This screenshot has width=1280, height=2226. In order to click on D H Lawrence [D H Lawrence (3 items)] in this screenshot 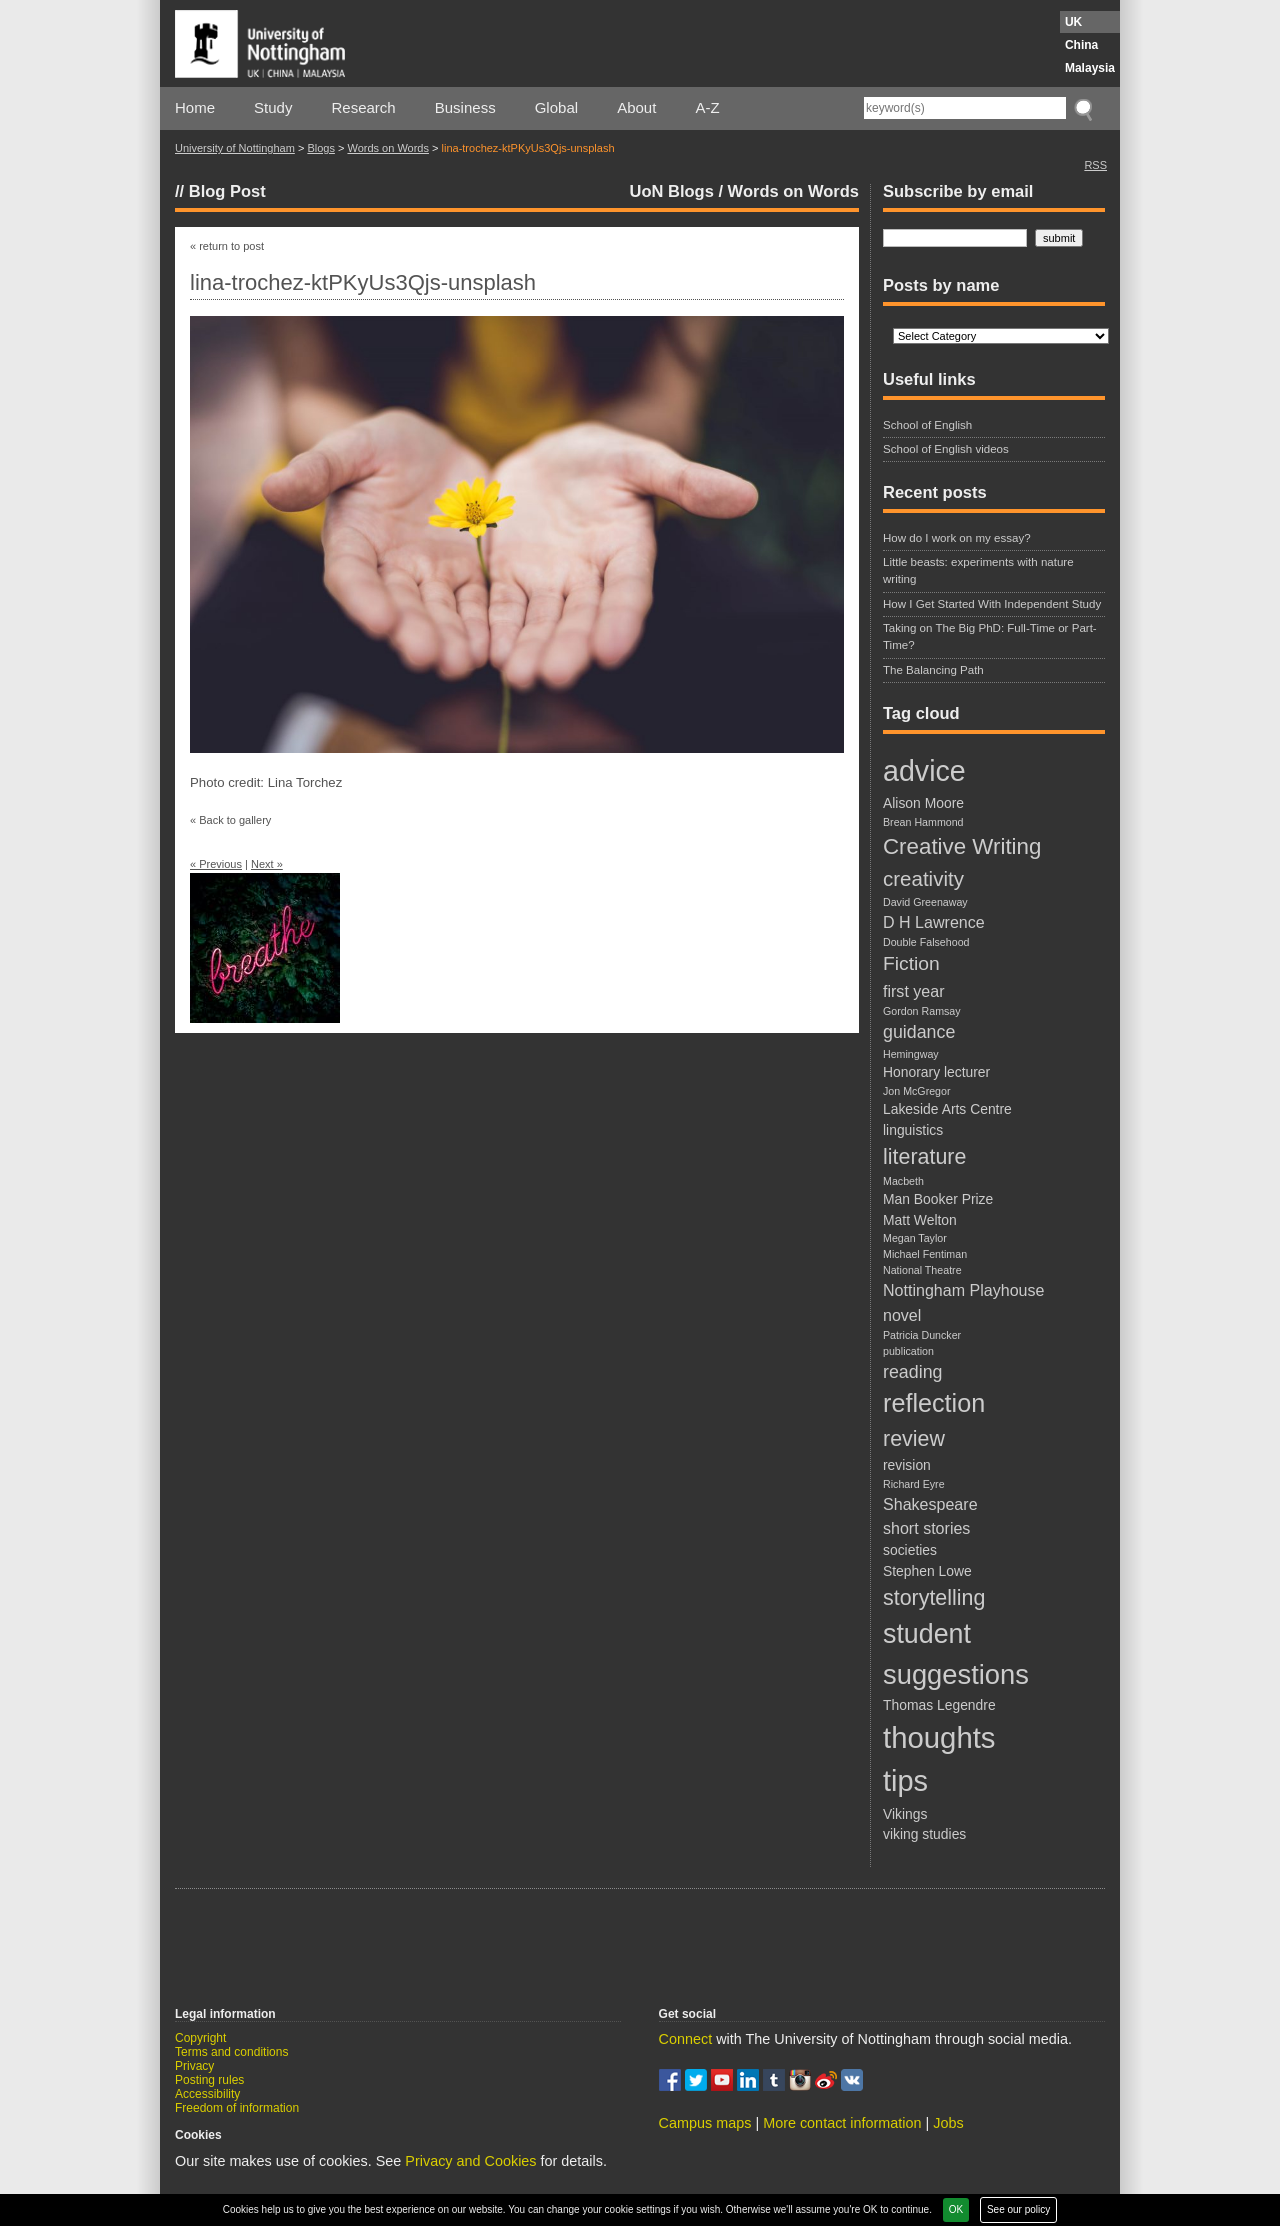, I will do `click(934, 922)`.